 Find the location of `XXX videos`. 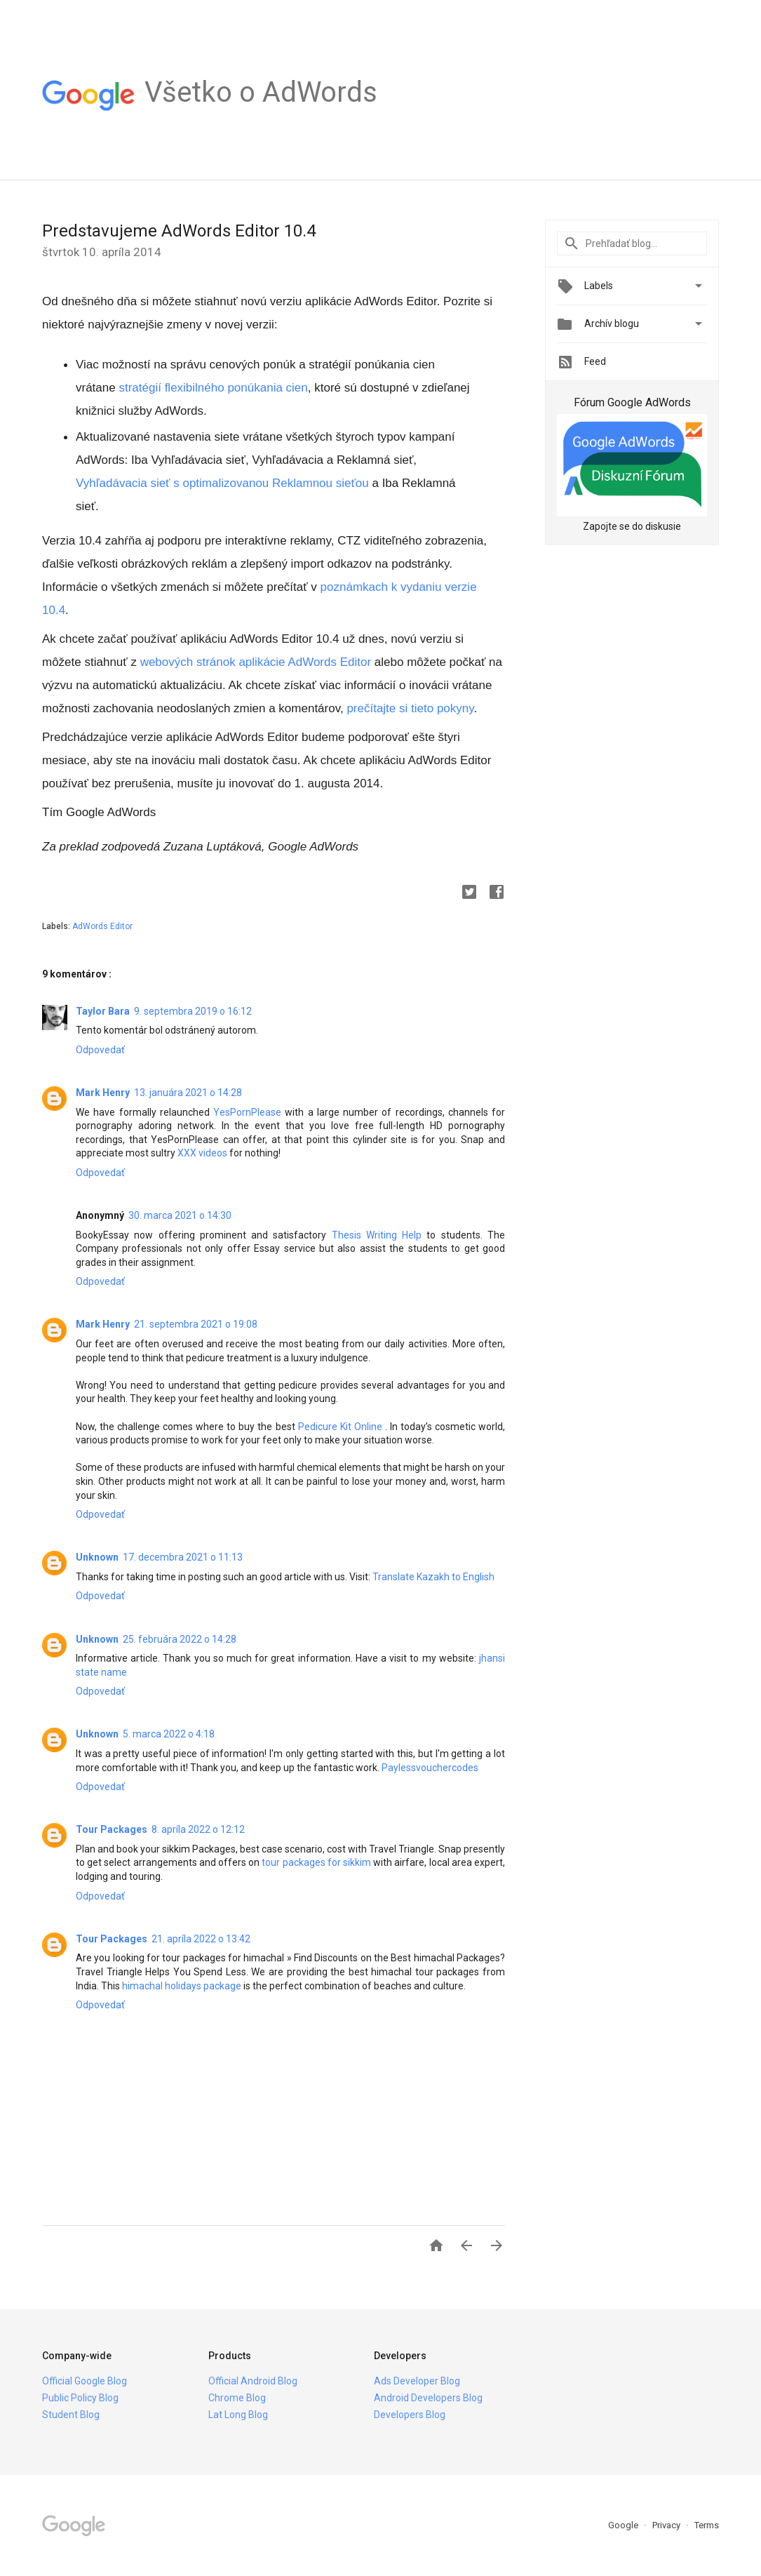

XXX videos is located at coordinates (202, 1153).